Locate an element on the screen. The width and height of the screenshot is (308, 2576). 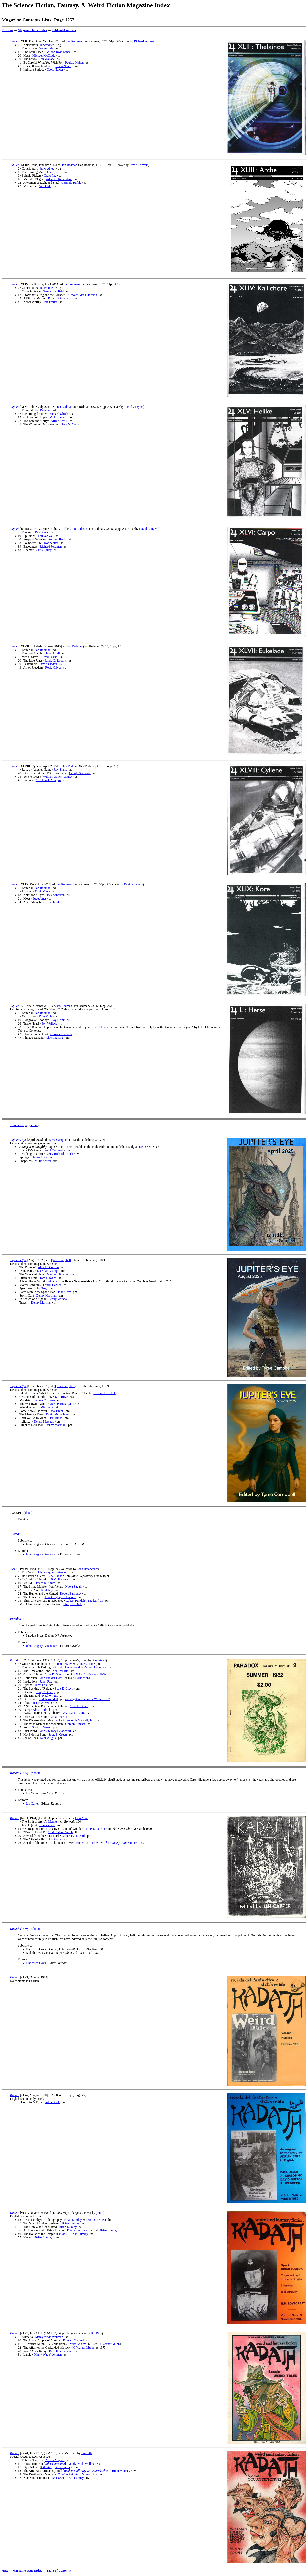
Gordon Linzner is located at coordinates (75, 1724).